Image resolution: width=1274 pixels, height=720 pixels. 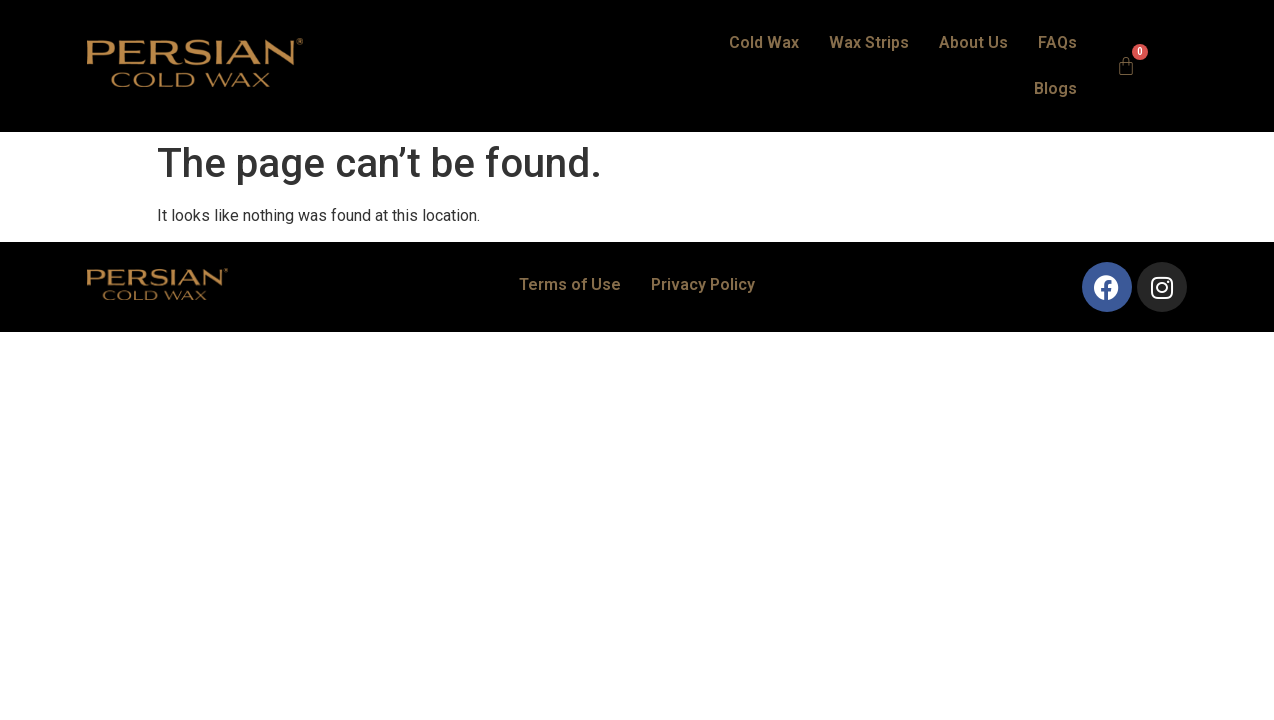 What do you see at coordinates (697, 47) in the screenshot?
I see `Cold Wax` at bounding box center [697, 47].